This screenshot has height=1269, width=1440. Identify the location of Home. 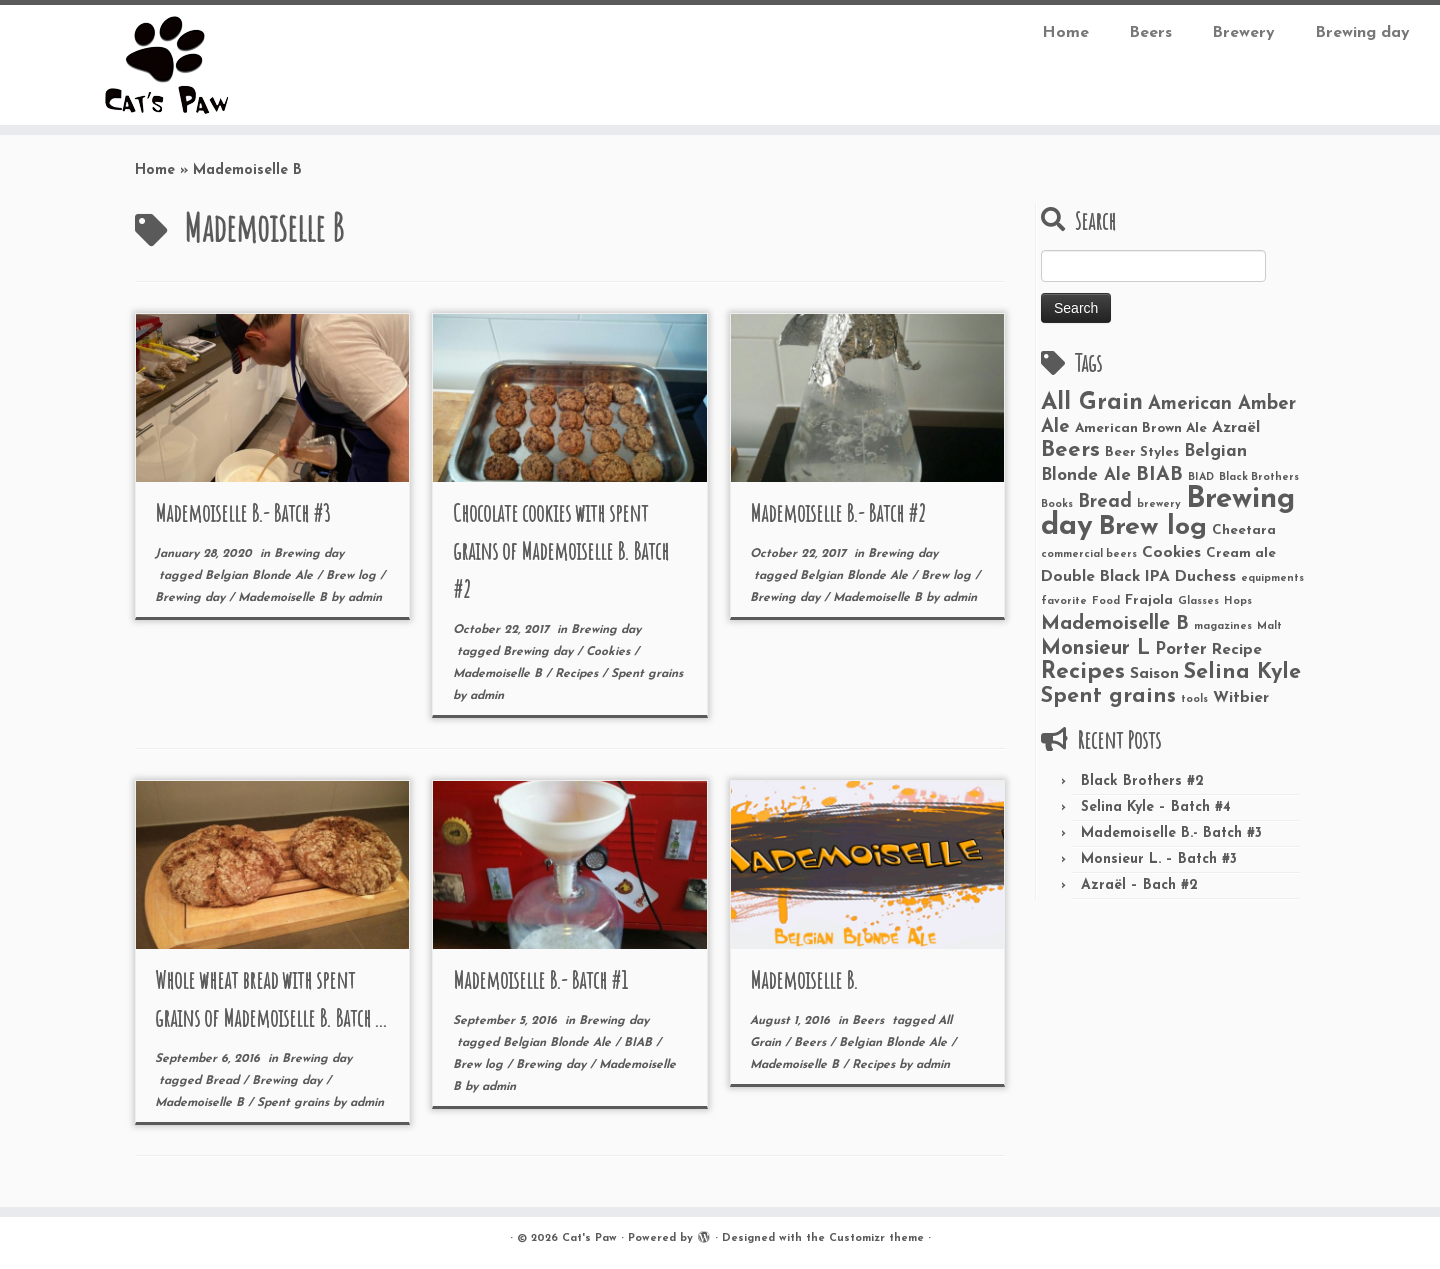
(1065, 33).